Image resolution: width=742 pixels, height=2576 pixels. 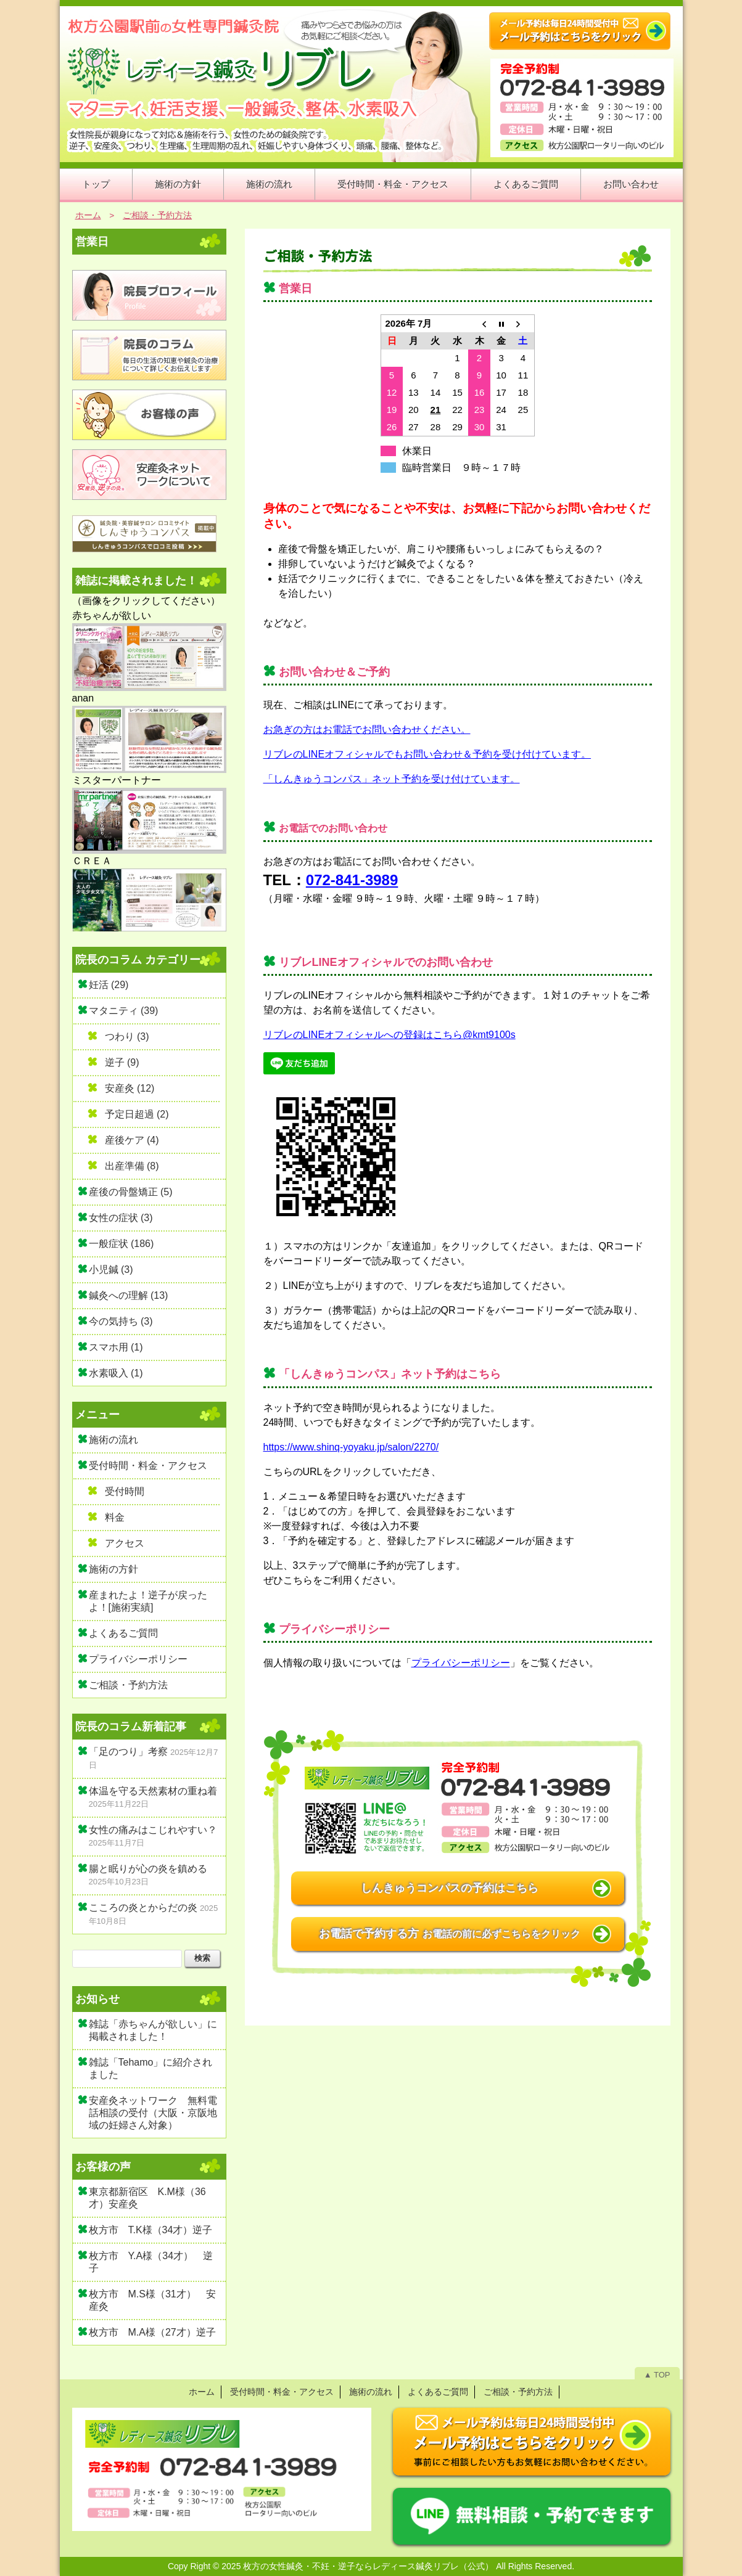 I want to click on お電話で予約する方, so click(x=449, y=1934).